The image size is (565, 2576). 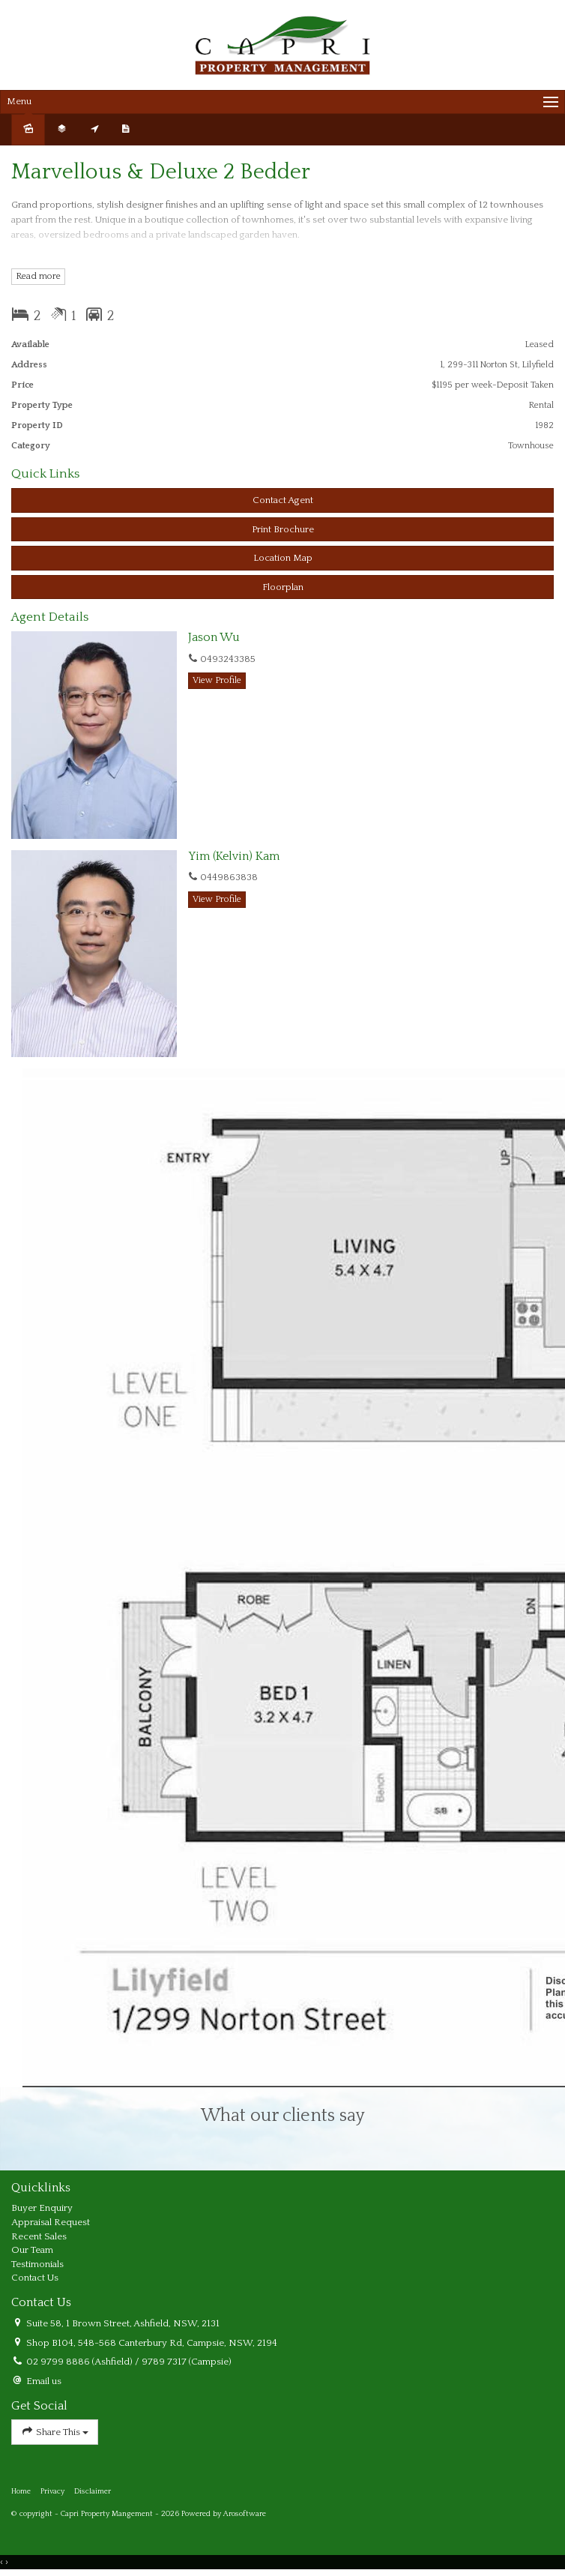 What do you see at coordinates (21, 2491) in the screenshot?
I see `Home` at bounding box center [21, 2491].